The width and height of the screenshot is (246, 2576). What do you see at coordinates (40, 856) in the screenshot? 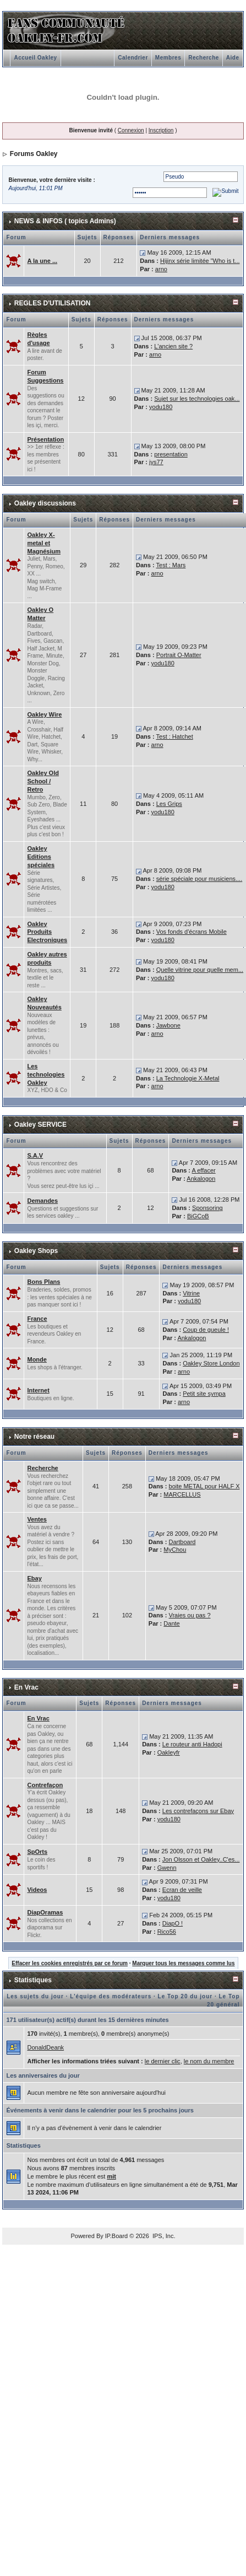
I see `Oakley Editions spéciales` at bounding box center [40, 856].